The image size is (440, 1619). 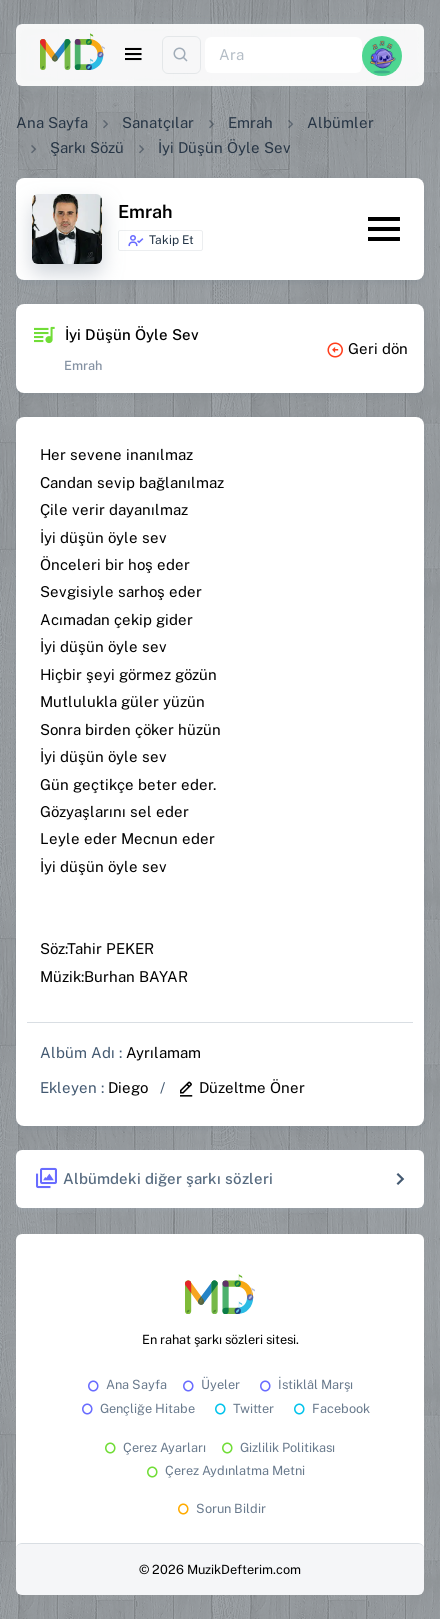 What do you see at coordinates (220, 1508) in the screenshot?
I see `Sorun Bildir` at bounding box center [220, 1508].